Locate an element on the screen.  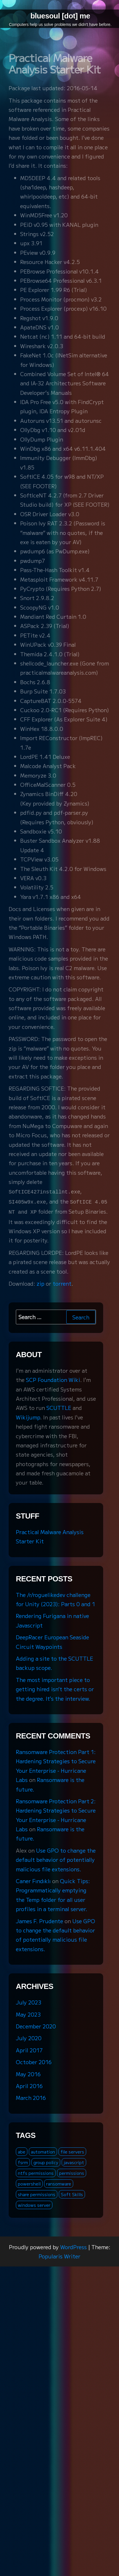
Use GPO to change the default behavior of potentially malicious file extensions. is located at coordinates (56, 1858).